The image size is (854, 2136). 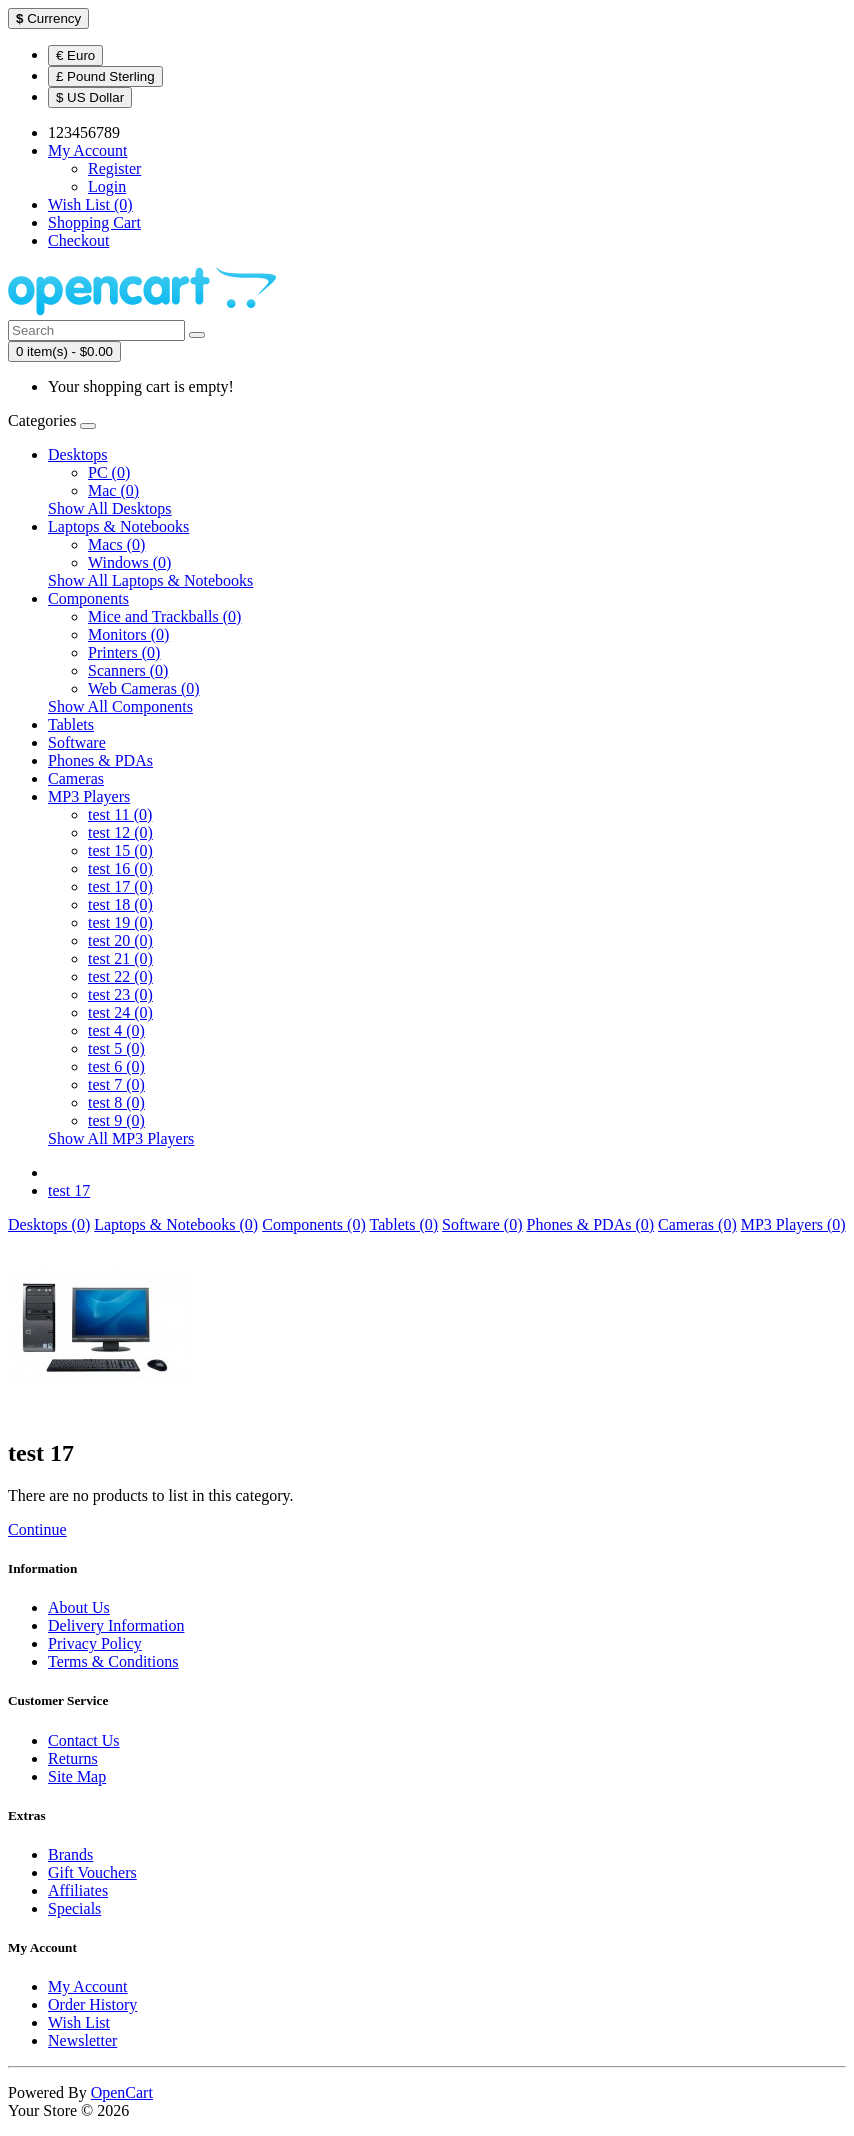 I want to click on Phones & PDAs (0), so click(x=591, y=1224).